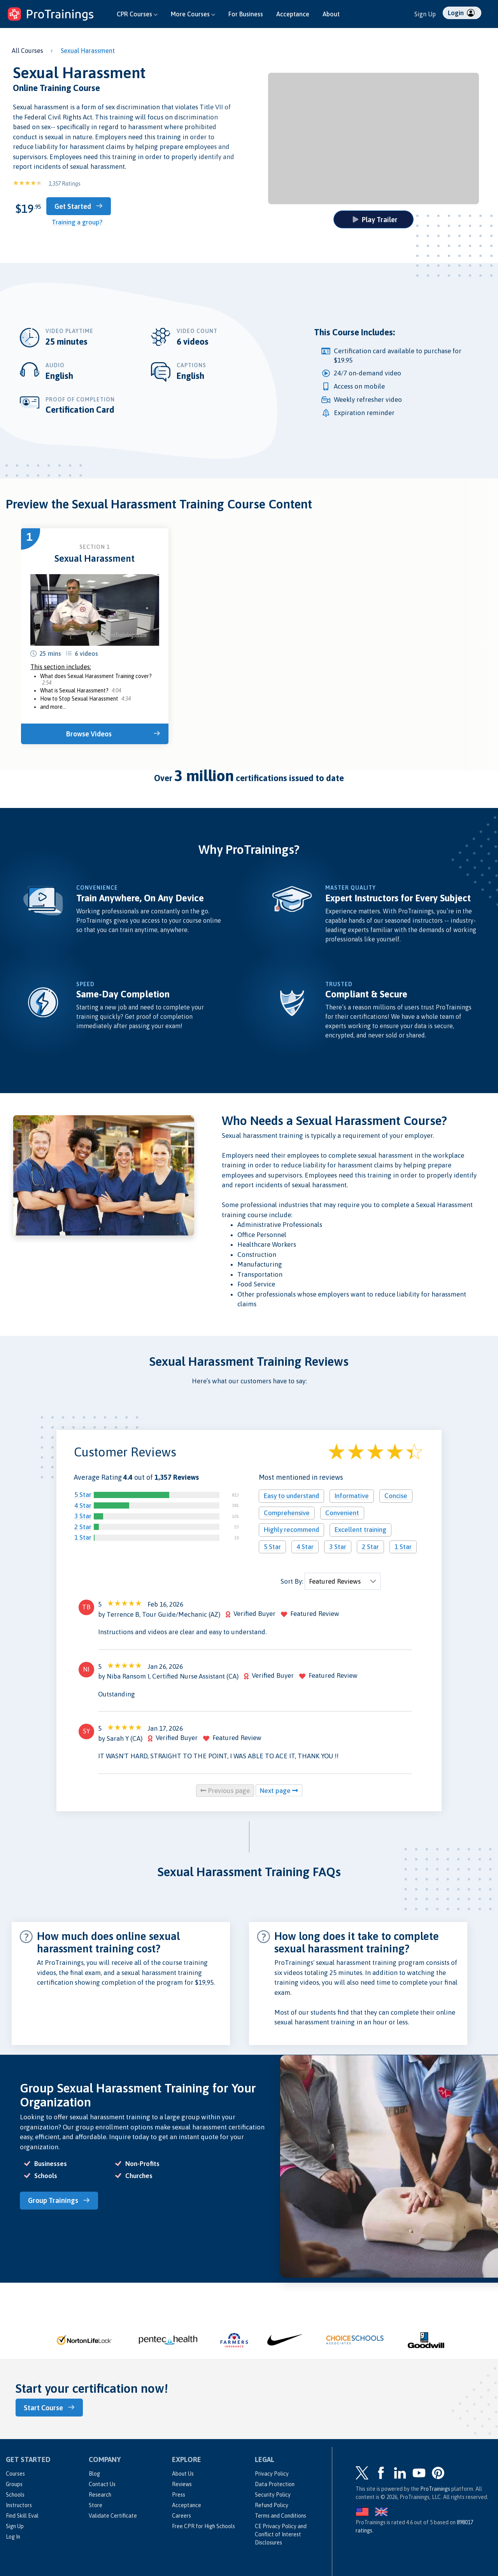 The width and height of the screenshot is (498, 2576). Describe the element at coordinates (292, 14) in the screenshot. I see `Acceptance` at that location.